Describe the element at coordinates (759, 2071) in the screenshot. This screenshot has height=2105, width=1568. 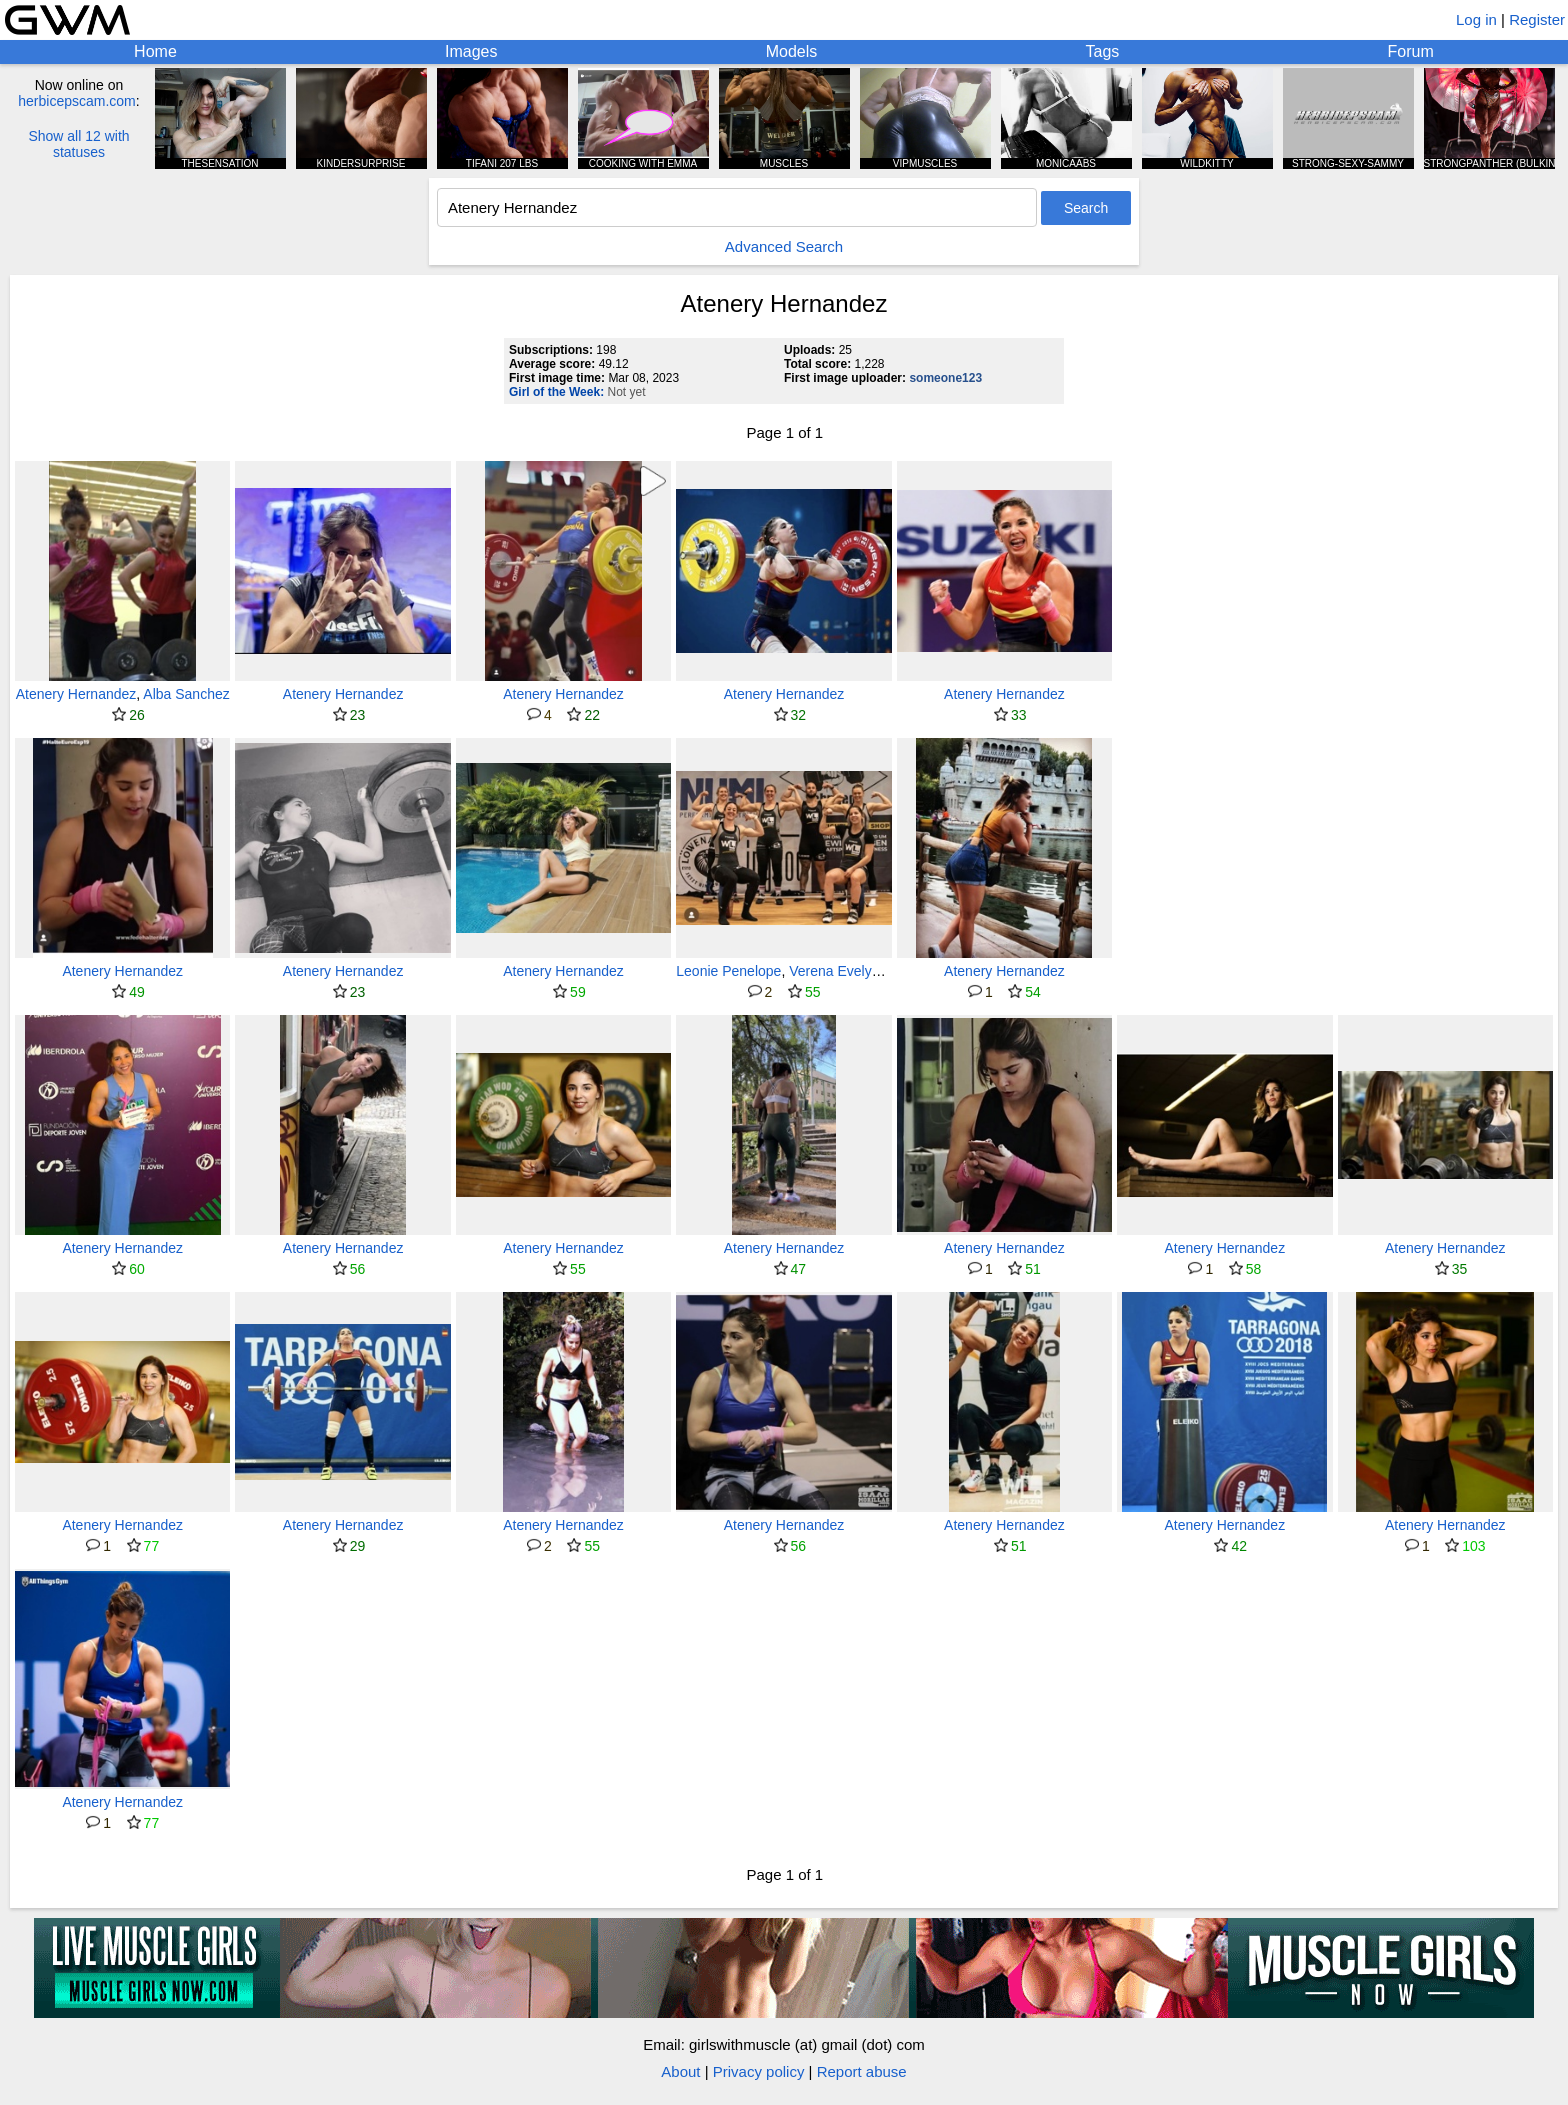
I see `Privacy policy` at that location.